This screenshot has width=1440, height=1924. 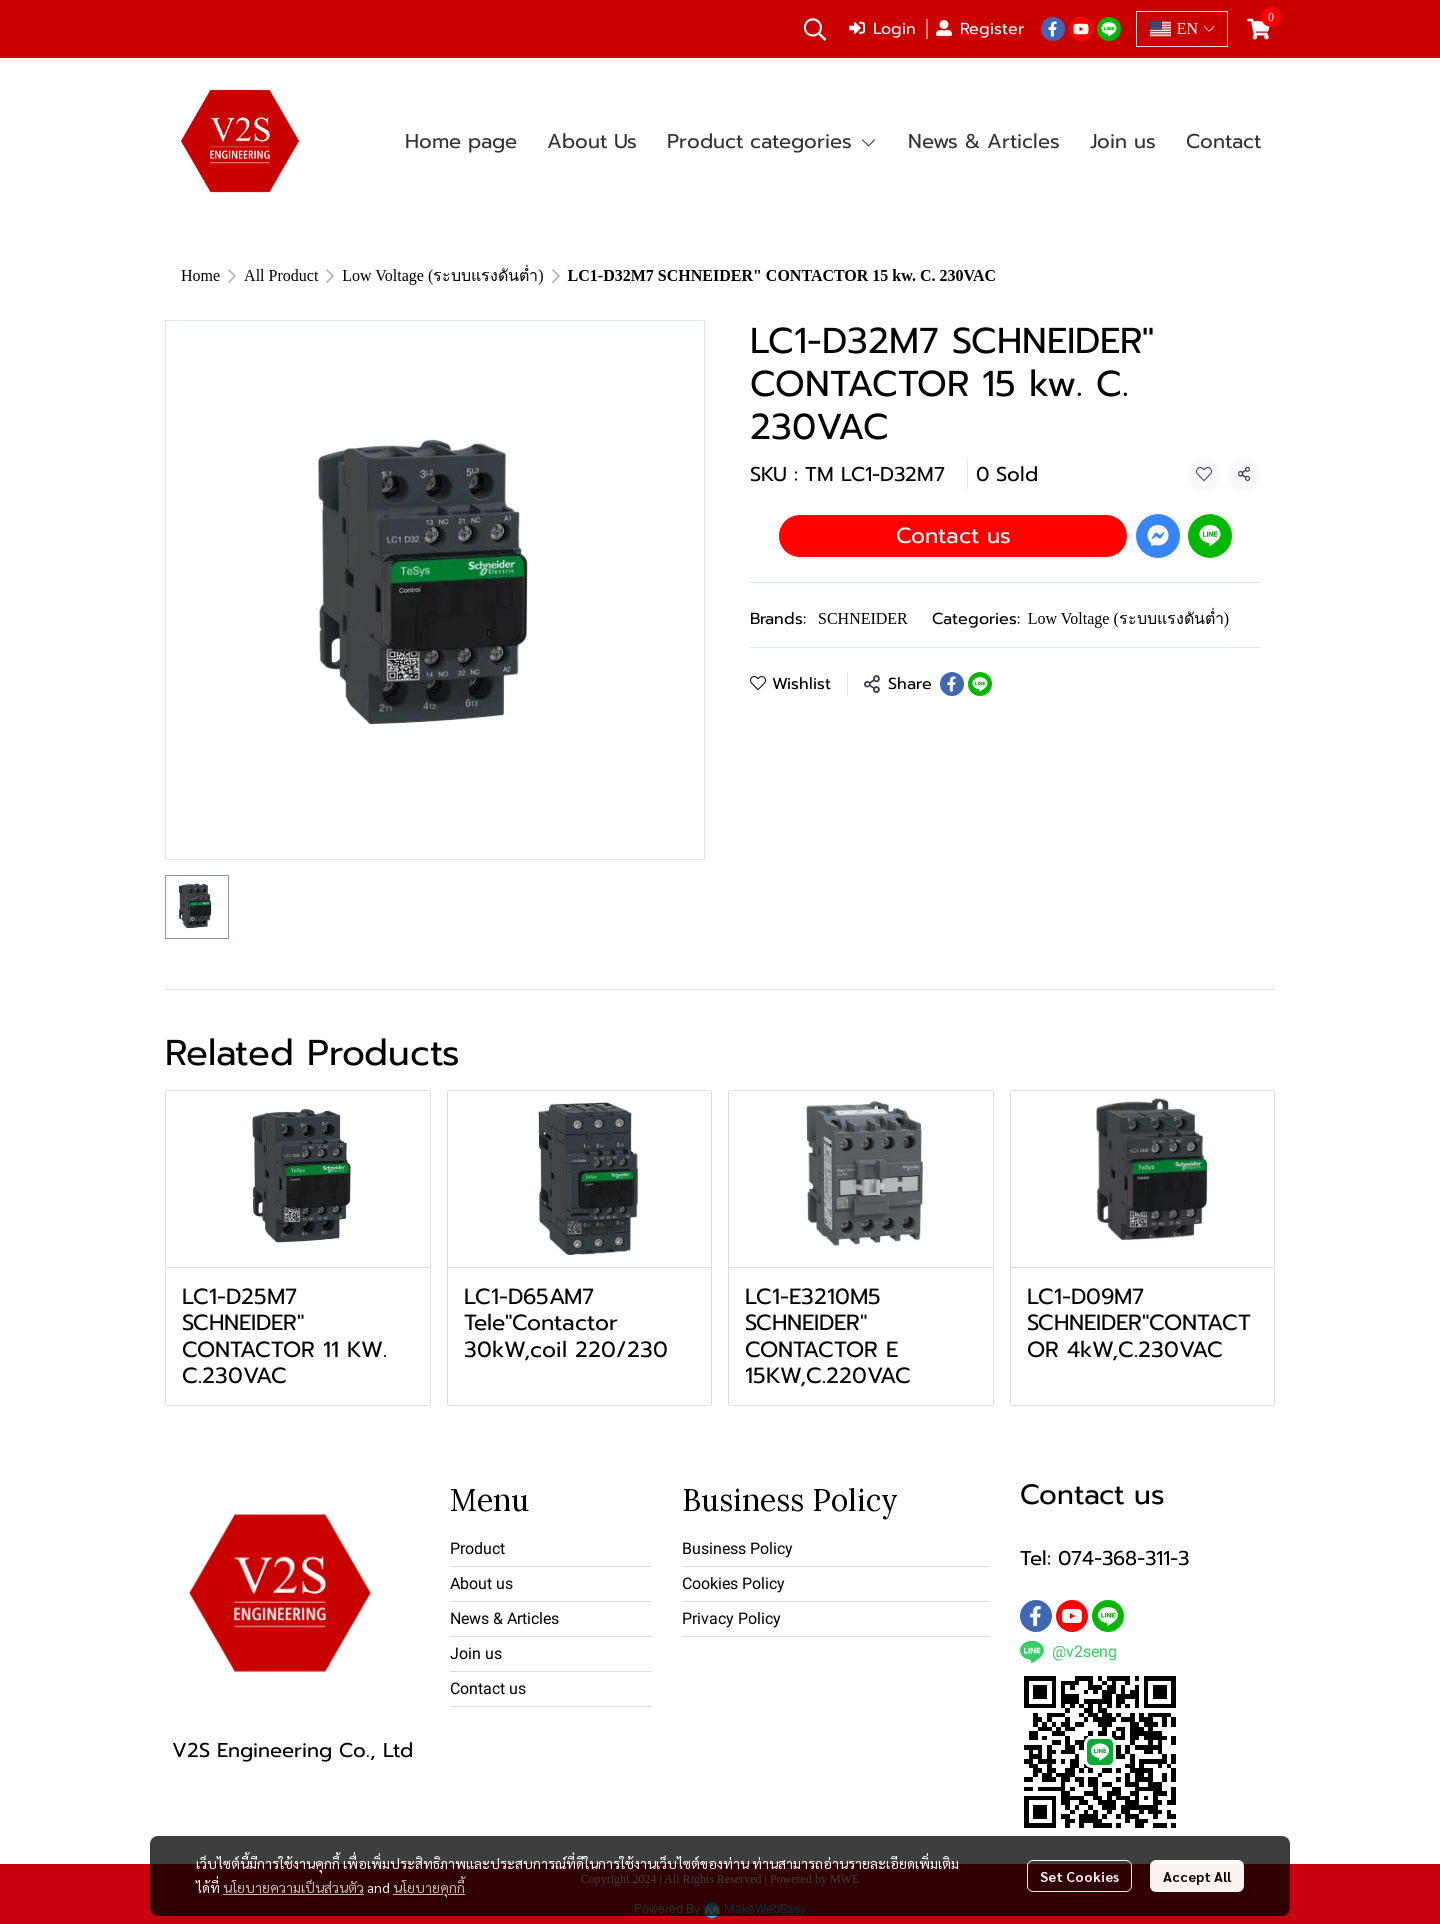 I want to click on [Share on Facebook], so click(x=952, y=684).